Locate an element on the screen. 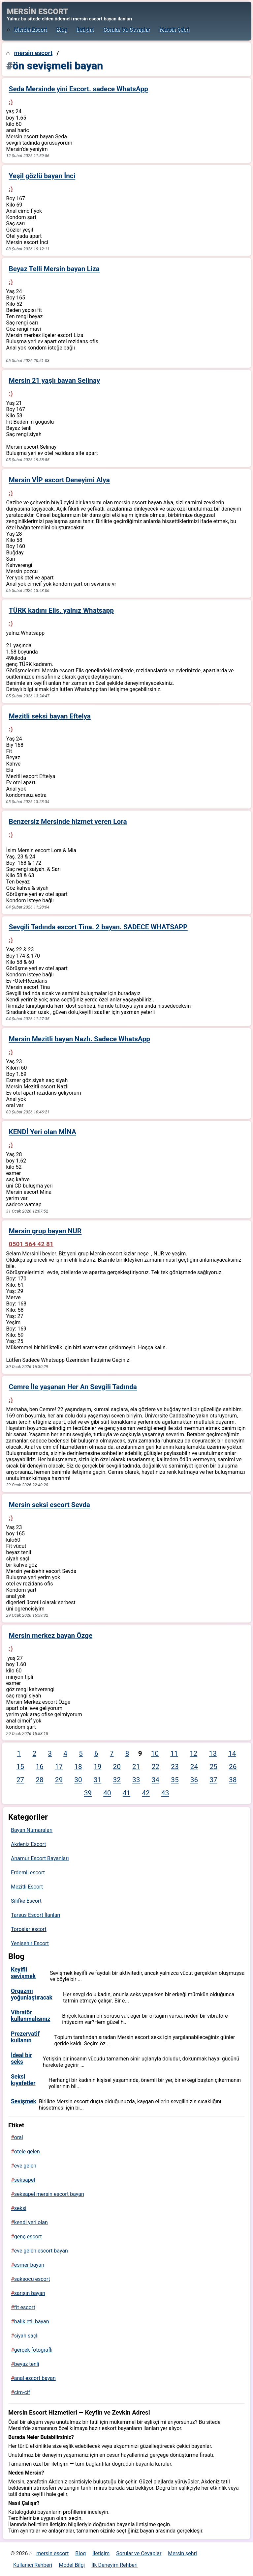 The height and width of the screenshot is (2576, 253). Mezitli Escort is located at coordinates (27, 1887).